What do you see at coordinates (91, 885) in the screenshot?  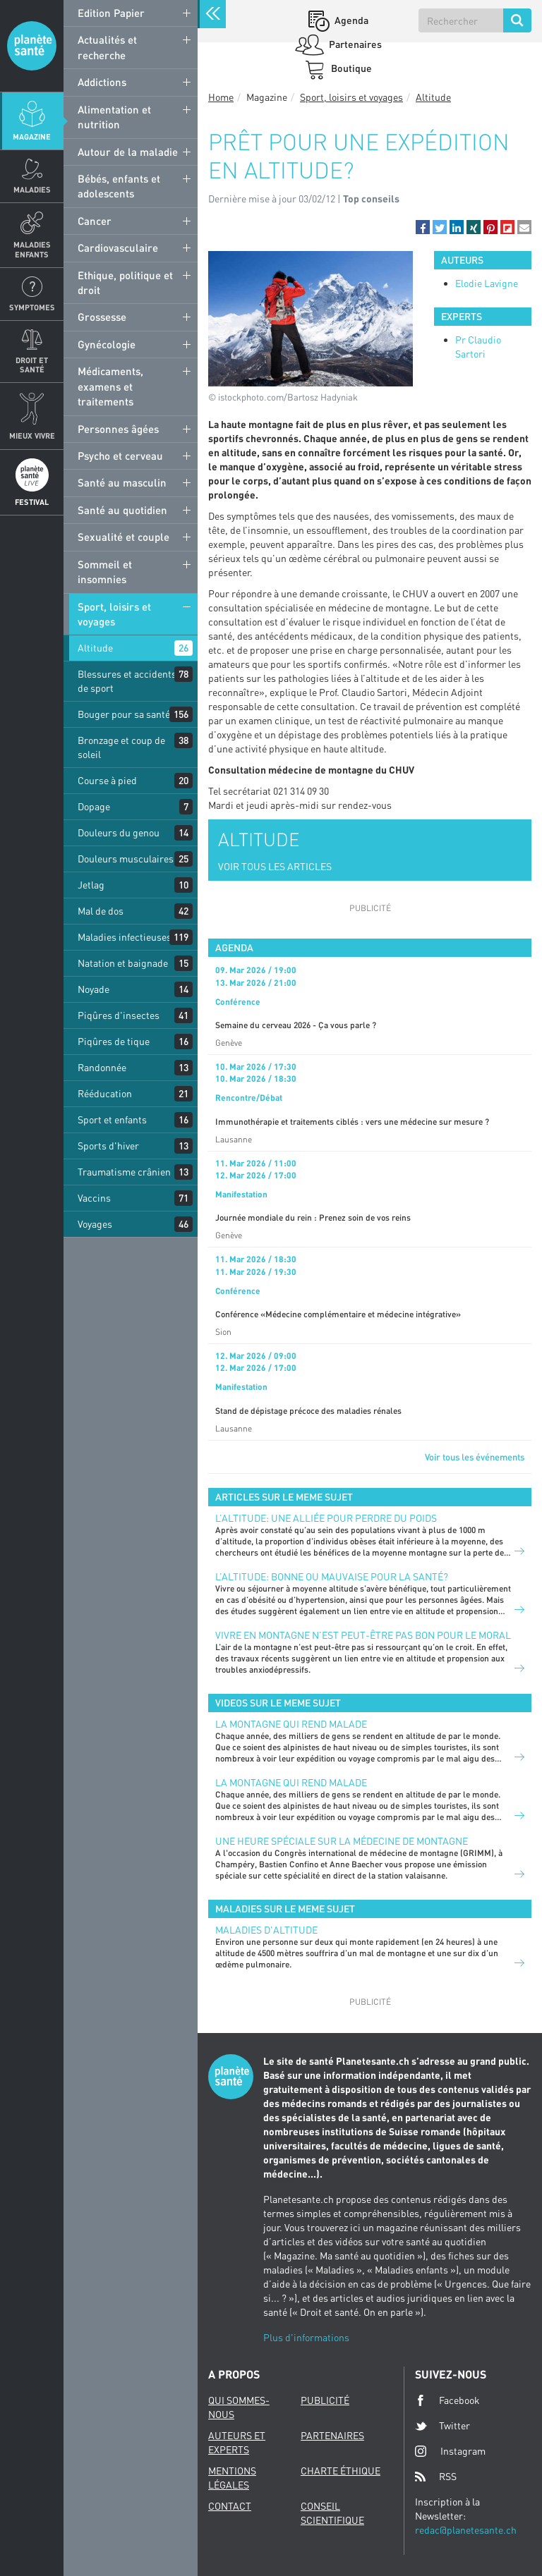 I see `Jetlag` at bounding box center [91, 885].